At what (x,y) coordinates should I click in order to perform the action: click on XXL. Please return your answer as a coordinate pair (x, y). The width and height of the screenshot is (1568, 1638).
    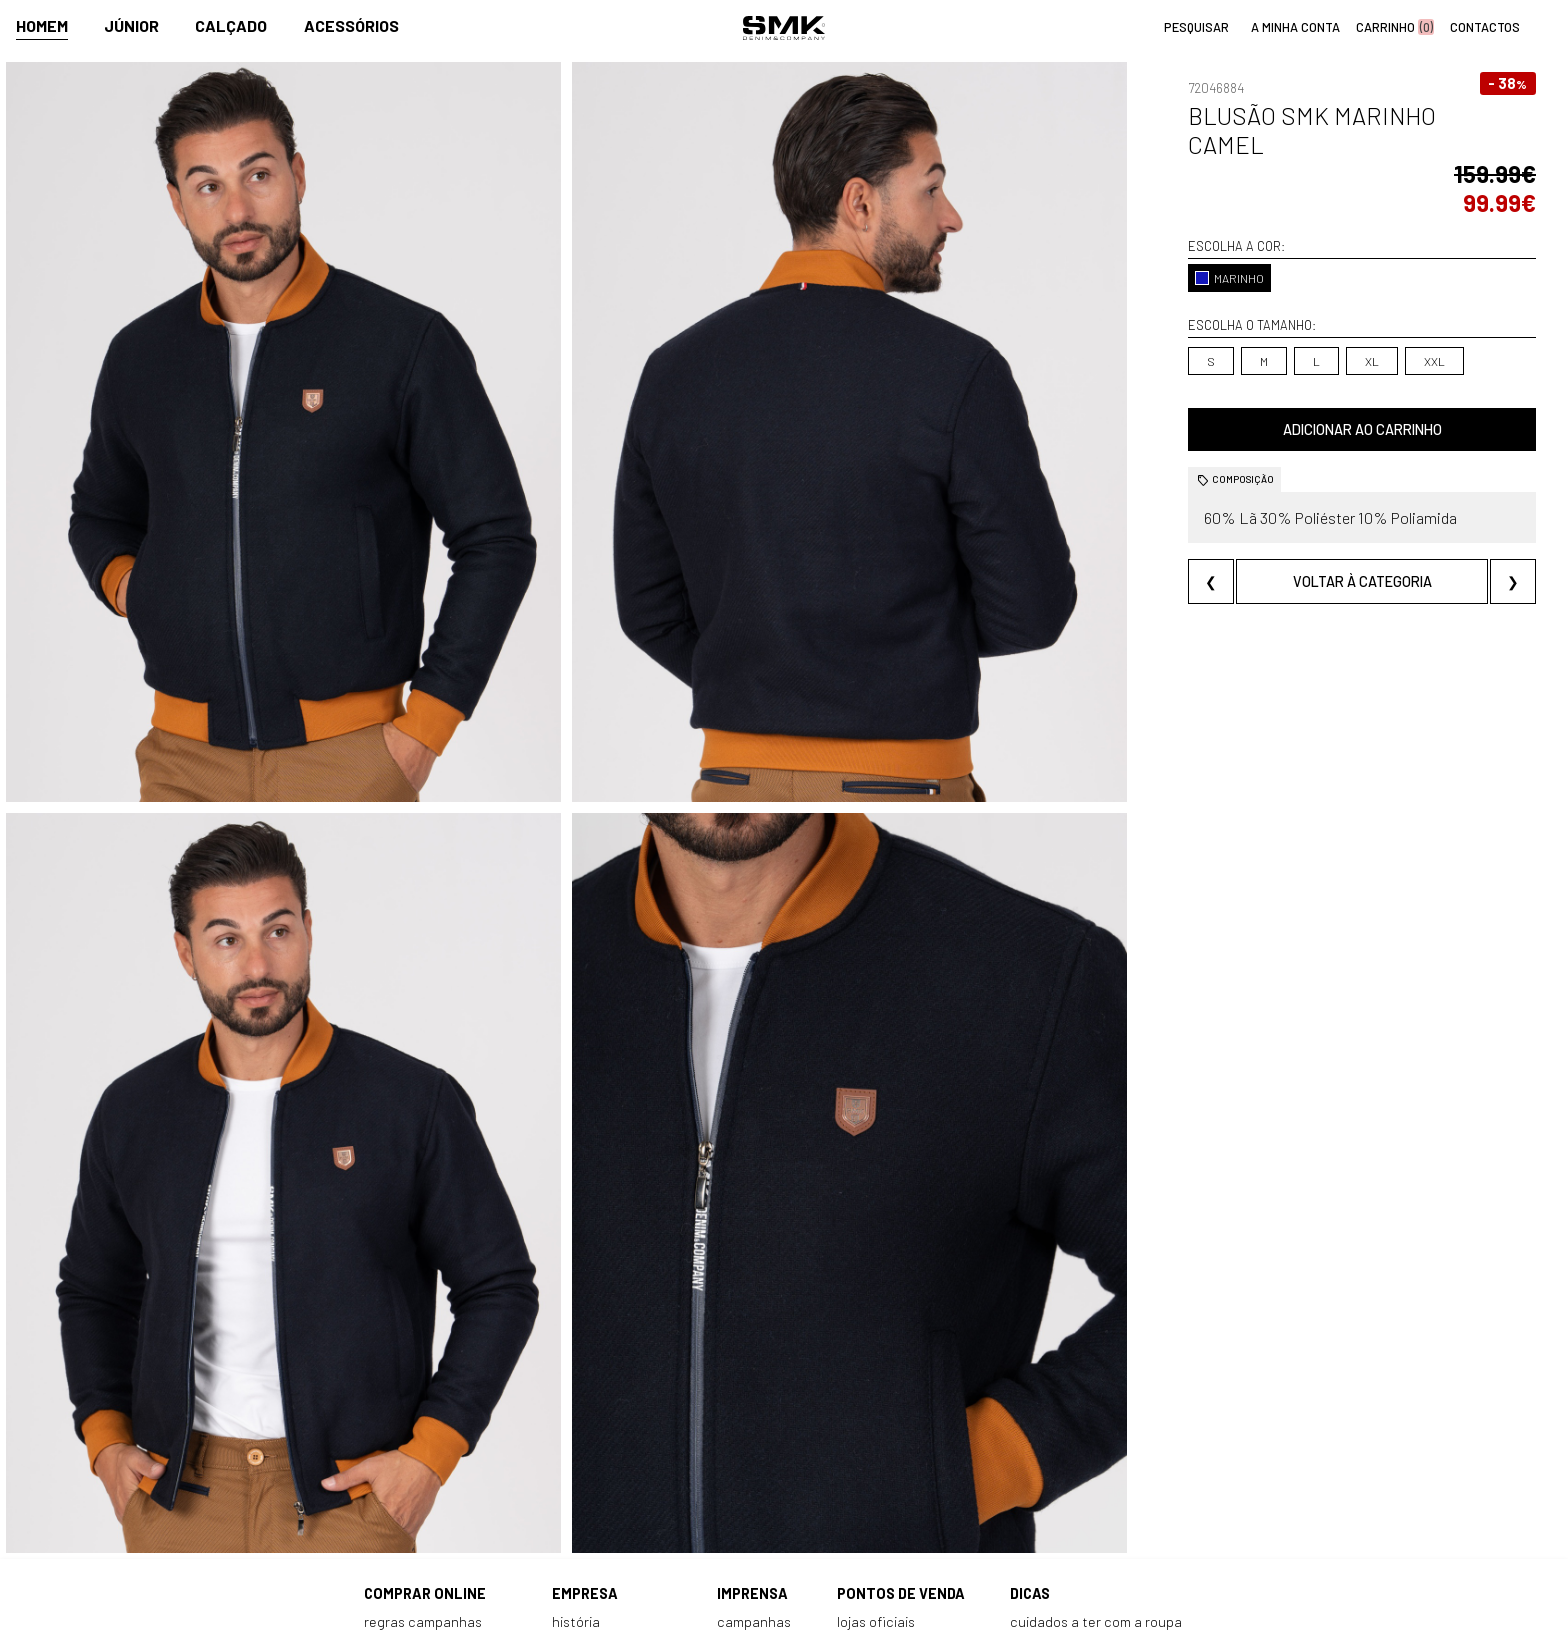
    Looking at the image, I should click on (1311, 303).